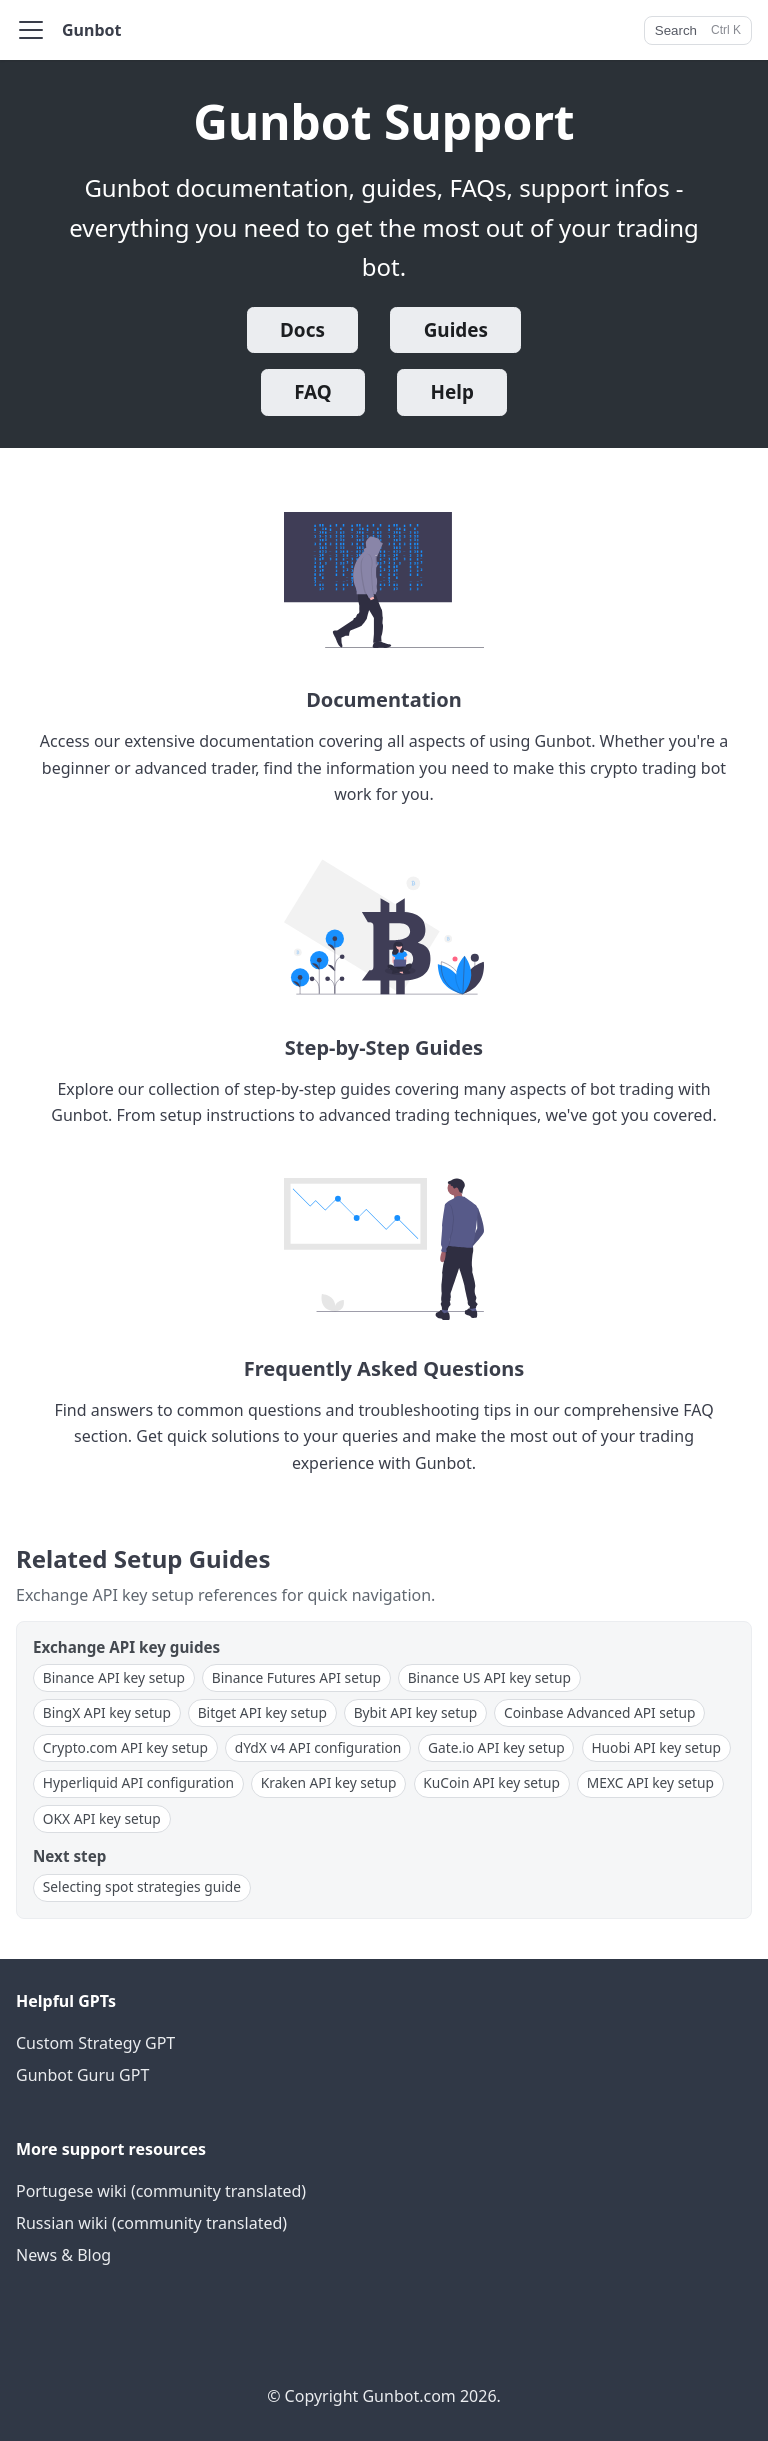  Describe the element at coordinates (452, 392) in the screenshot. I see `Help` at that location.